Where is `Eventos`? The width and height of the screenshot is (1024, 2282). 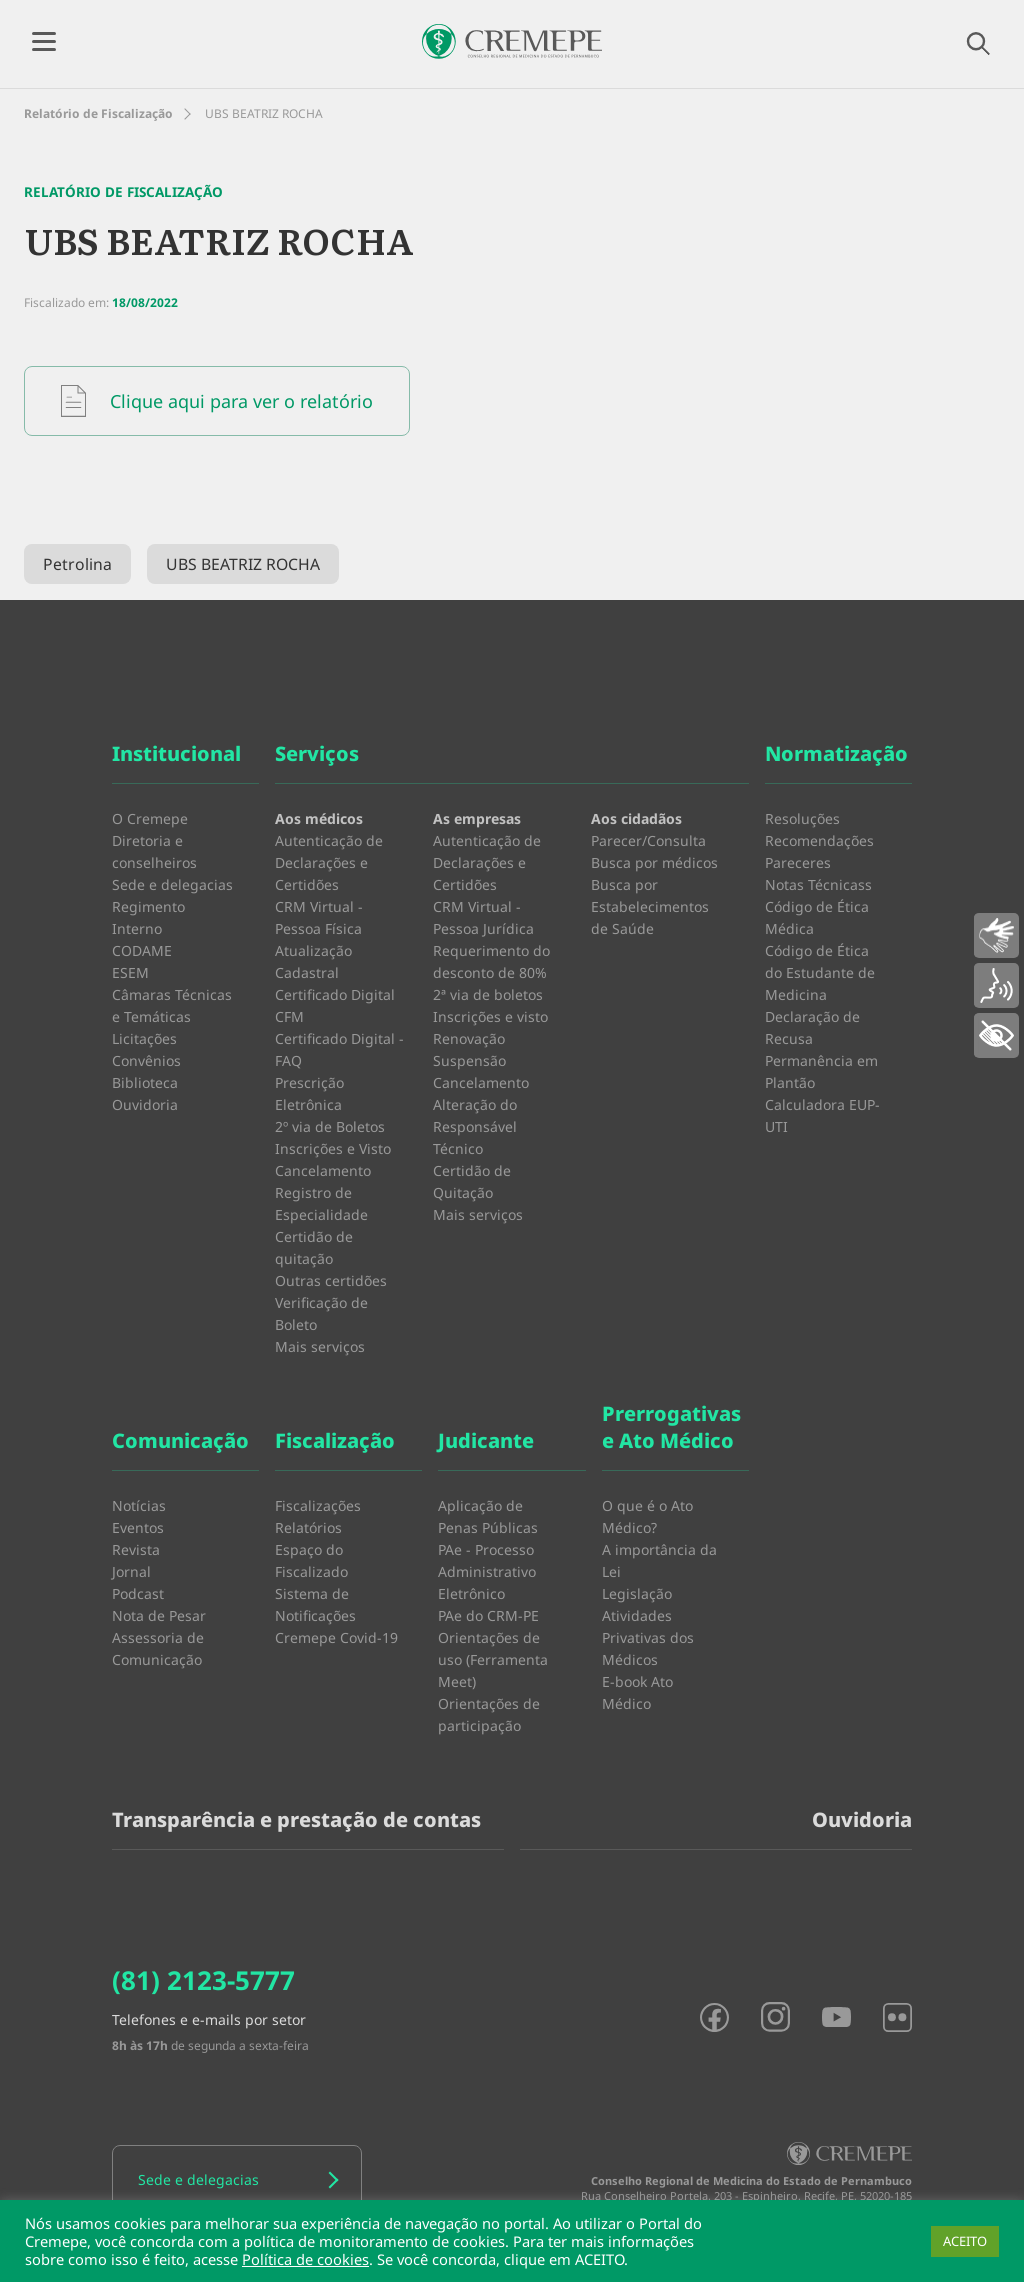 Eventos is located at coordinates (138, 1527).